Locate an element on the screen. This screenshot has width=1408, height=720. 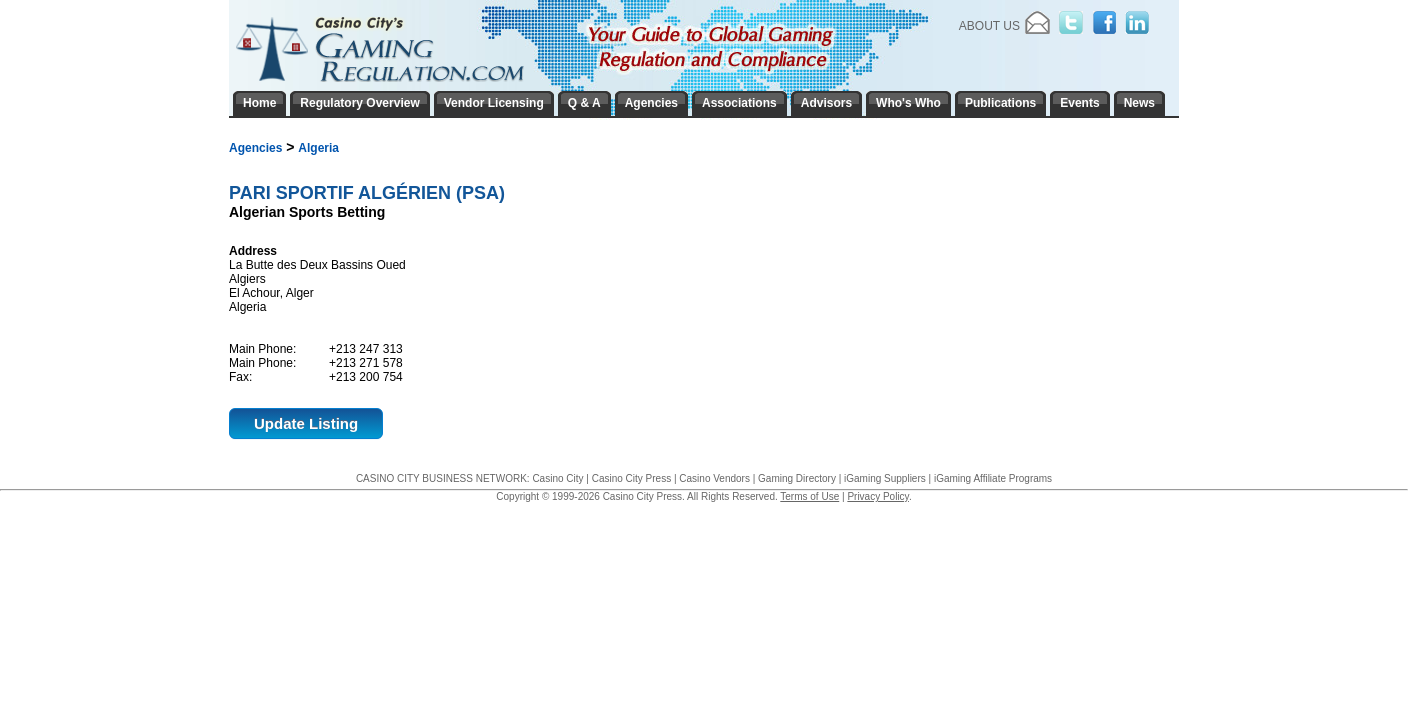
iGaming Affiliate Programs is located at coordinates (993, 478).